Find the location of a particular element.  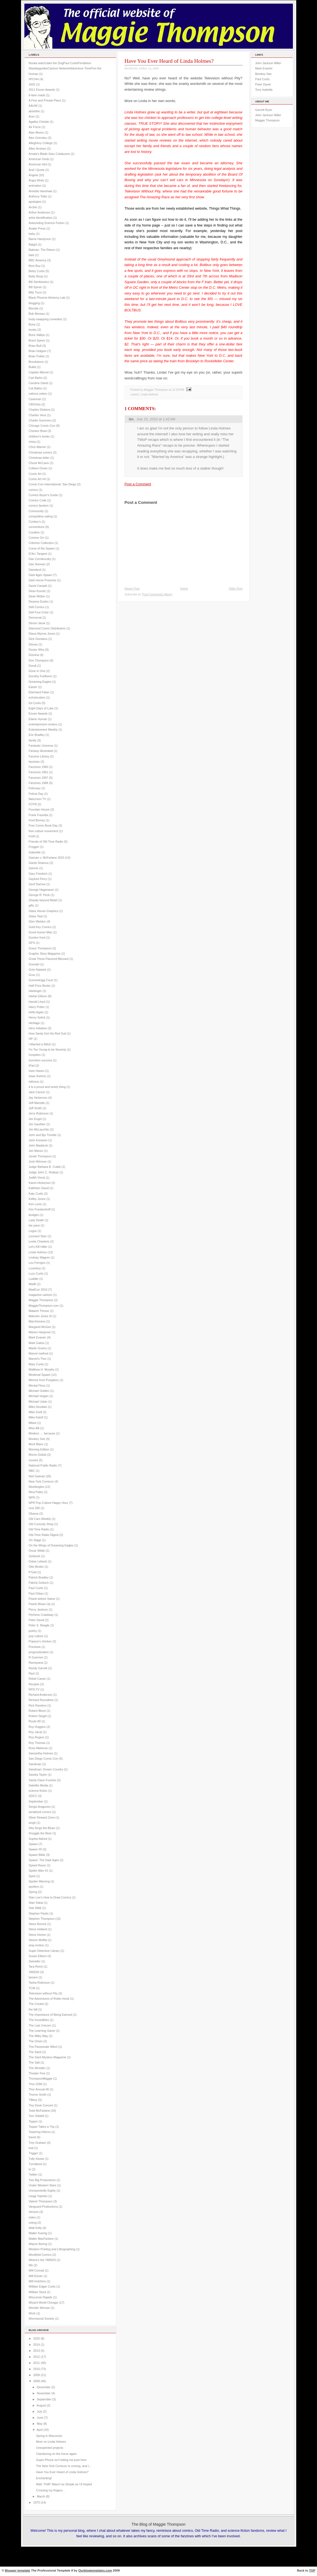

December is located at coordinates (43, 2387).